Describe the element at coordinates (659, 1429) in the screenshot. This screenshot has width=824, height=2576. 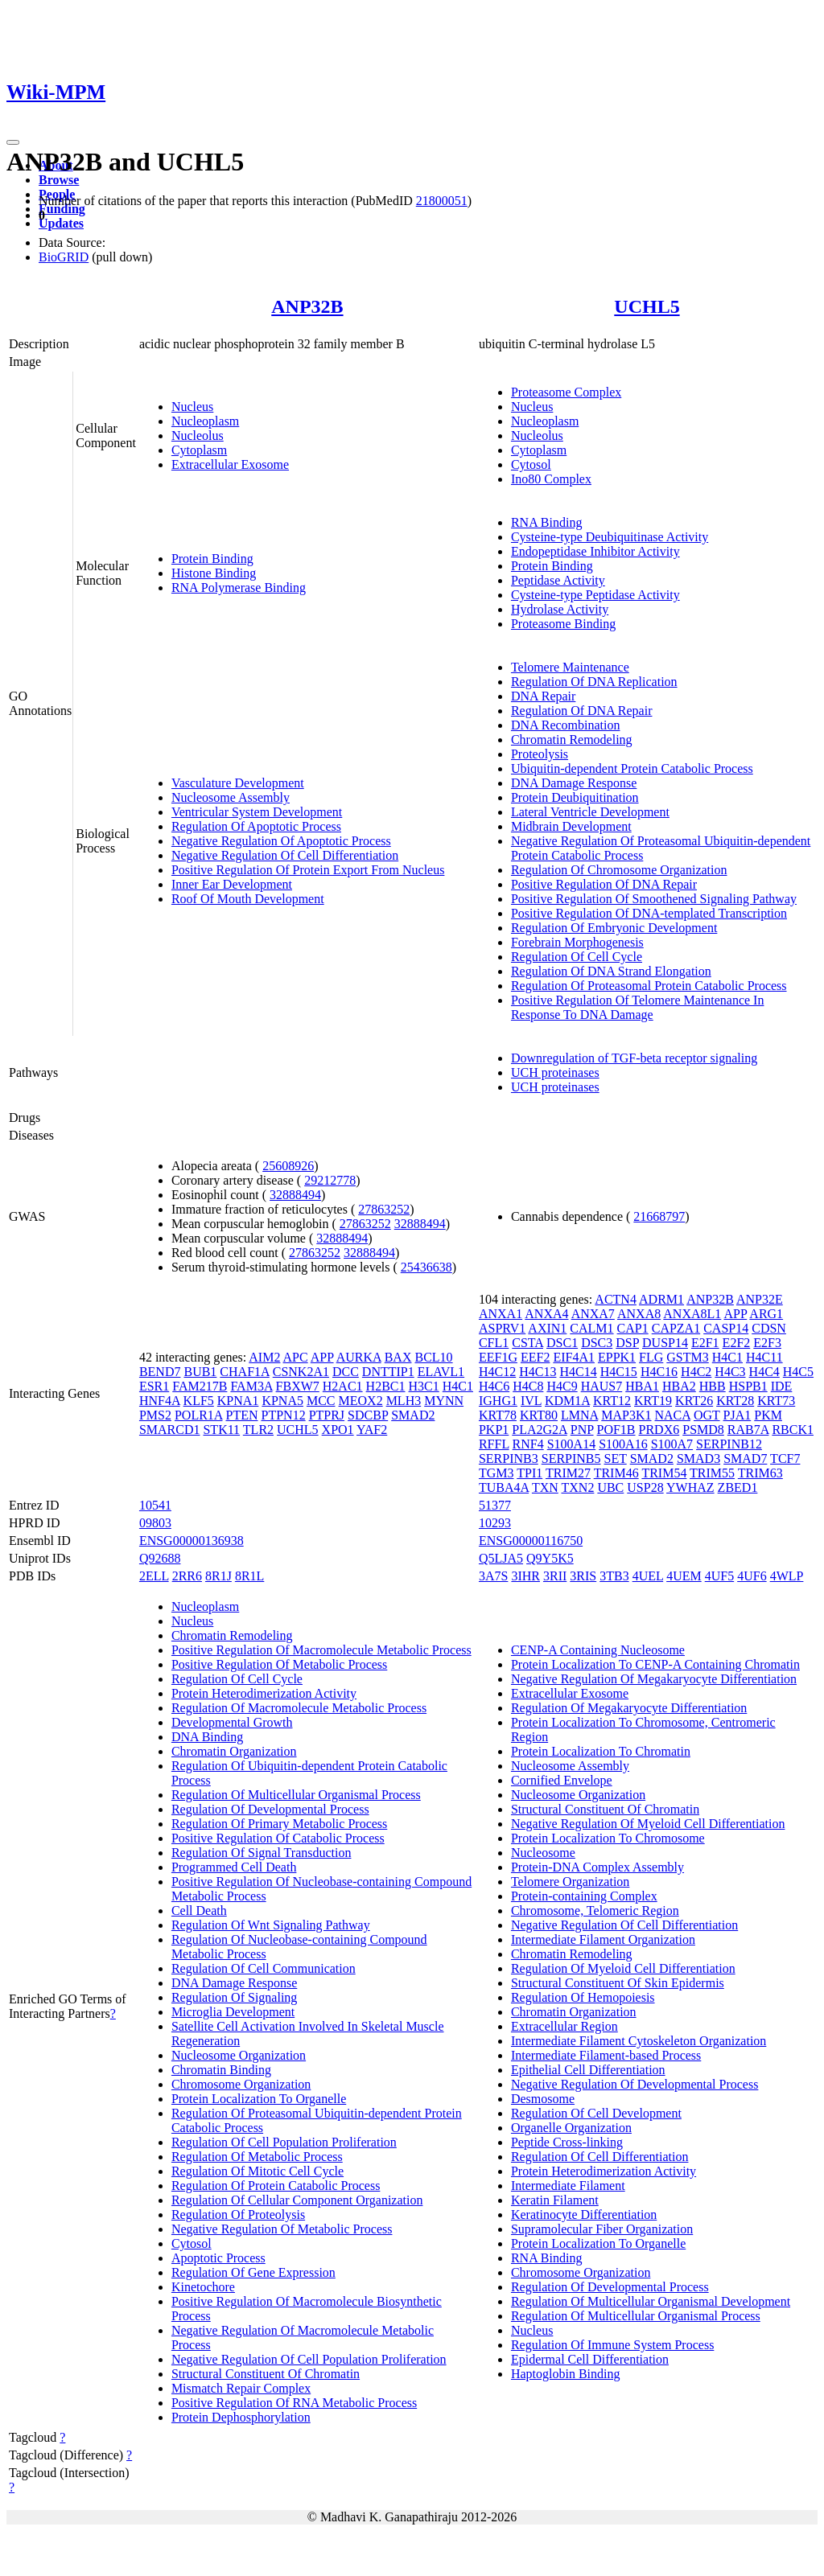
I see `PRDX6` at that location.